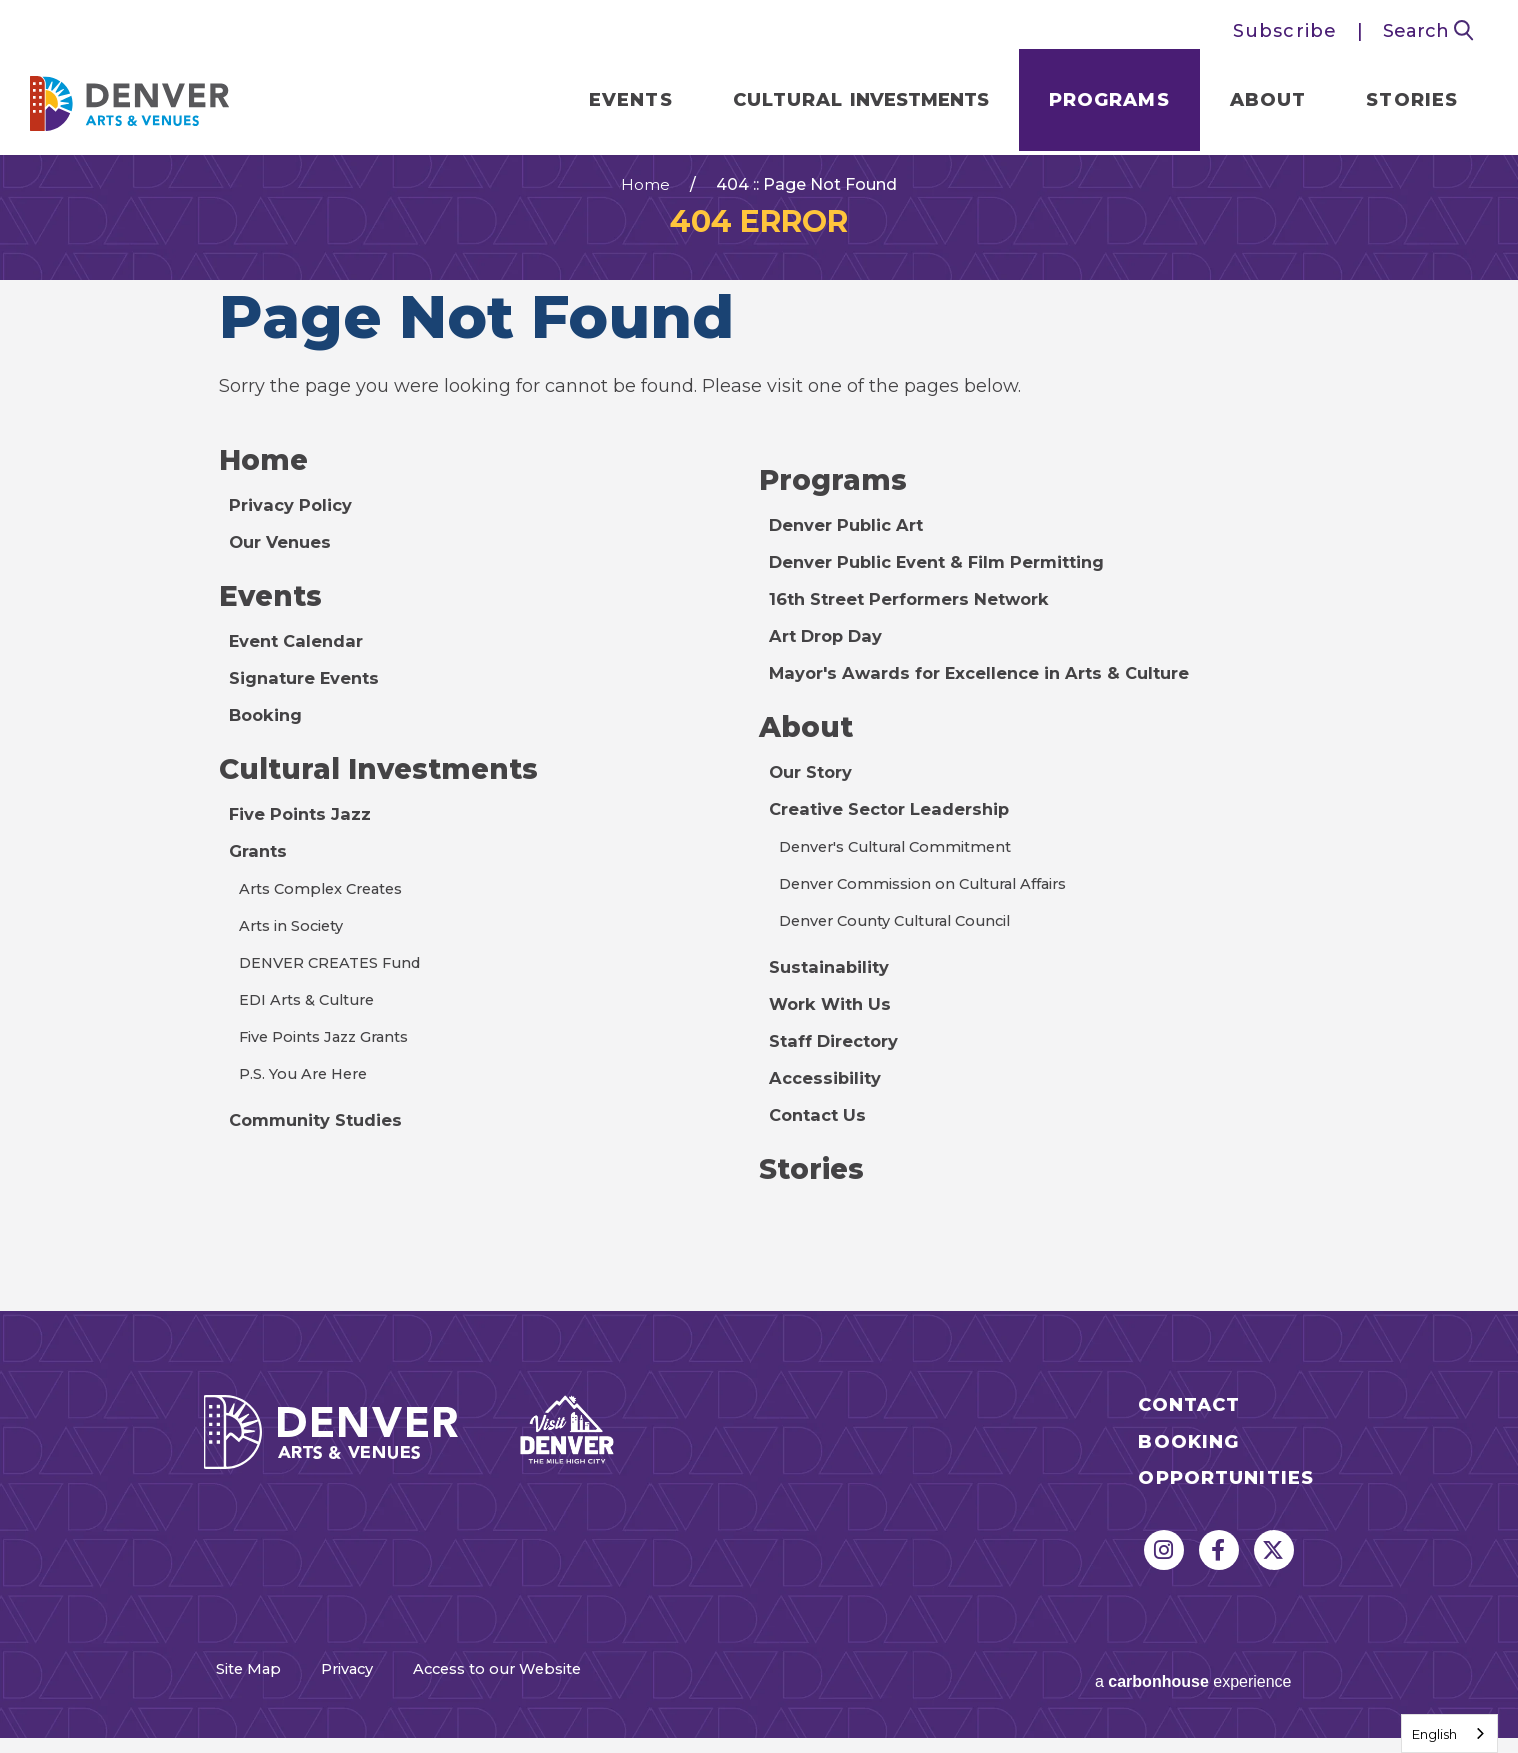 The height and width of the screenshot is (1753, 1518). What do you see at coordinates (260, 878) in the screenshot?
I see `Grants` at bounding box center [260, 878].